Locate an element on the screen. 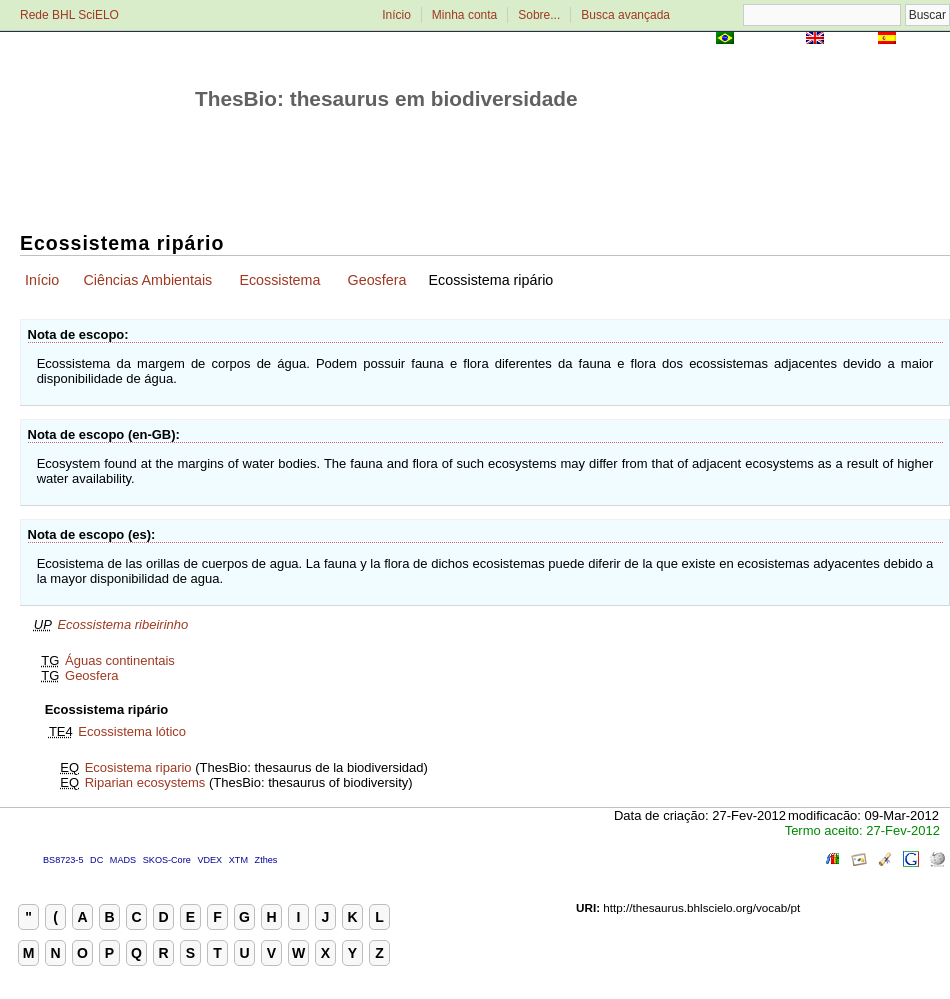 This screenshot has height=999, width=950. Riparian ecosystems is located at coordinates (145, 782).